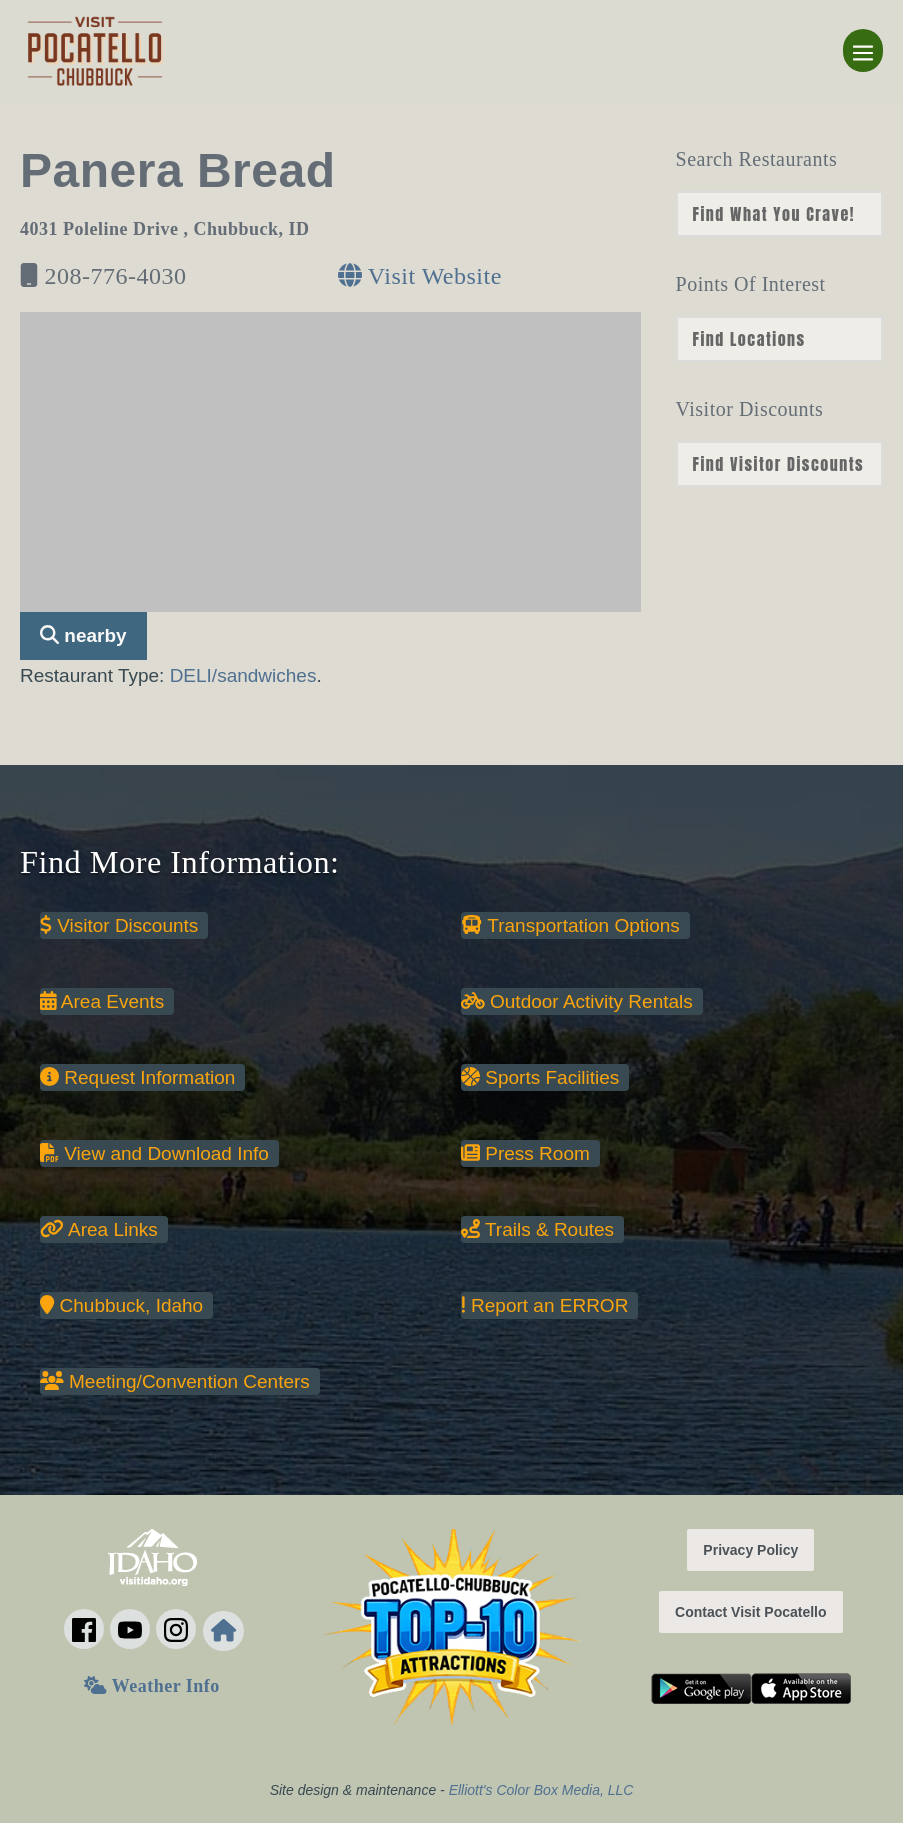 Image resolution: width=903 pixels, height=1823 pixels. I want to click on Visit Website, so click(420, 276).